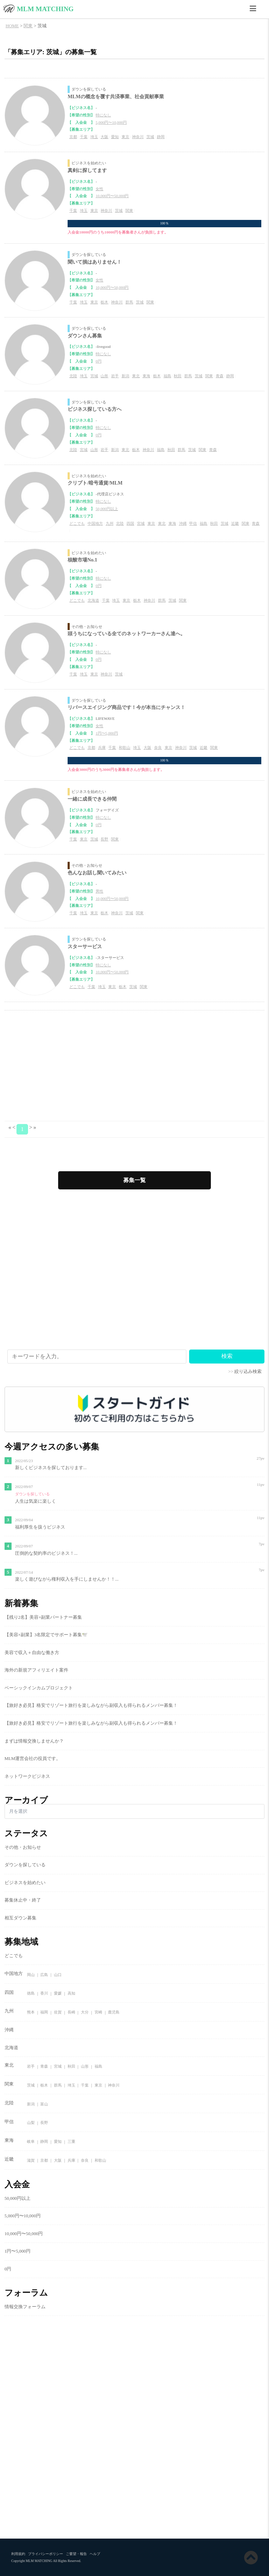 This screenshot has height=2576, width=269. I want to click on 近畿, so click(235, 523).